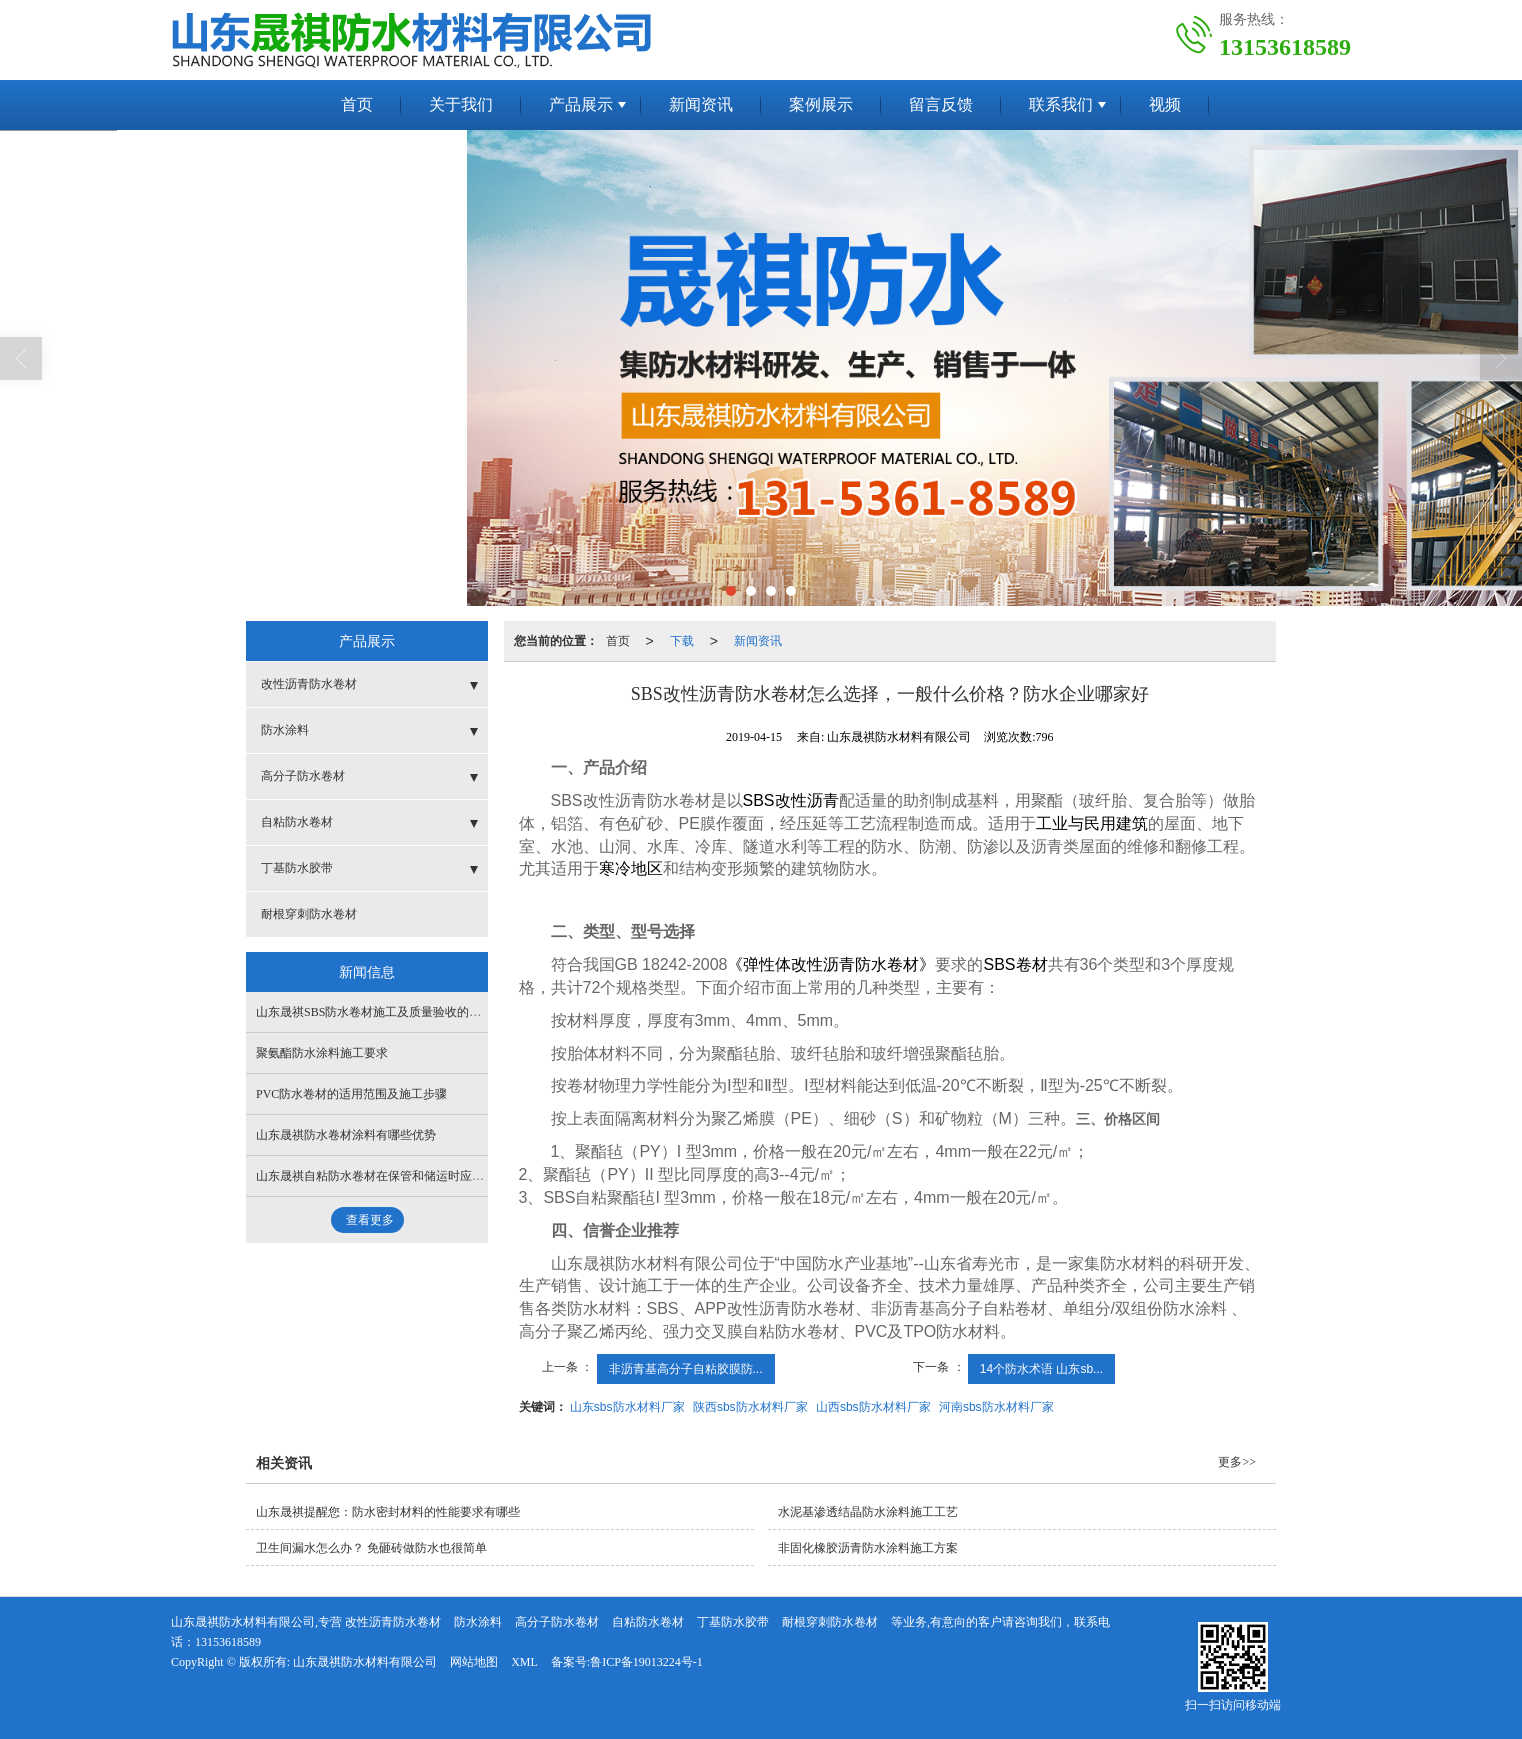 The image size is (1522, 1739). What do you see at coordinates (686, 1369) in the screenshot?
I see `非沥青基高分子自粘胶膜防...` at bounding box center [686, 1369].